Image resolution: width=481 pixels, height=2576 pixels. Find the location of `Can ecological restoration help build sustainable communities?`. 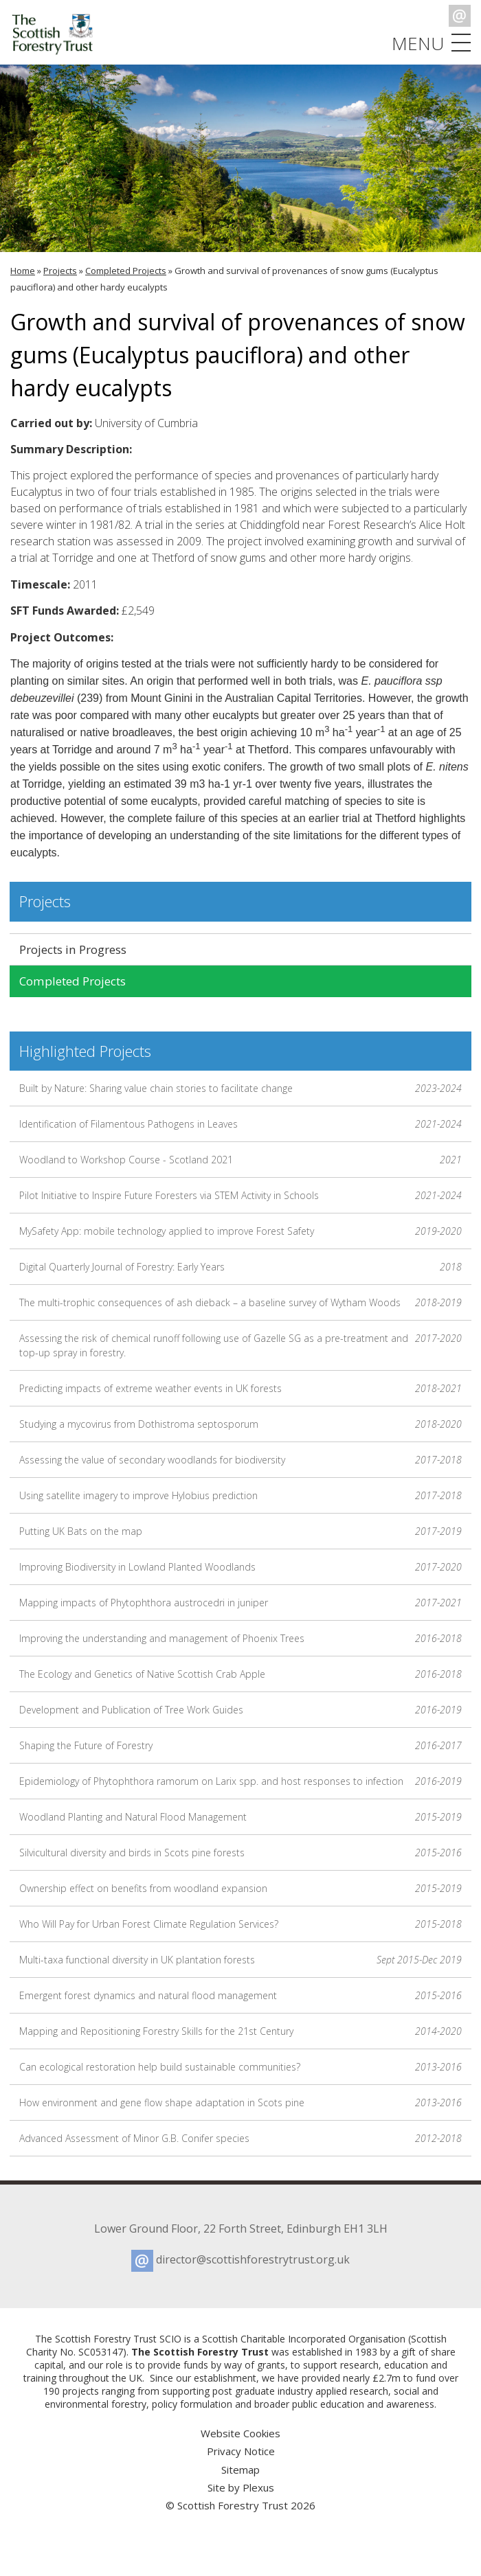

Can ecological restoration help build sustainable communities? is located at coordinates (240, 2067).